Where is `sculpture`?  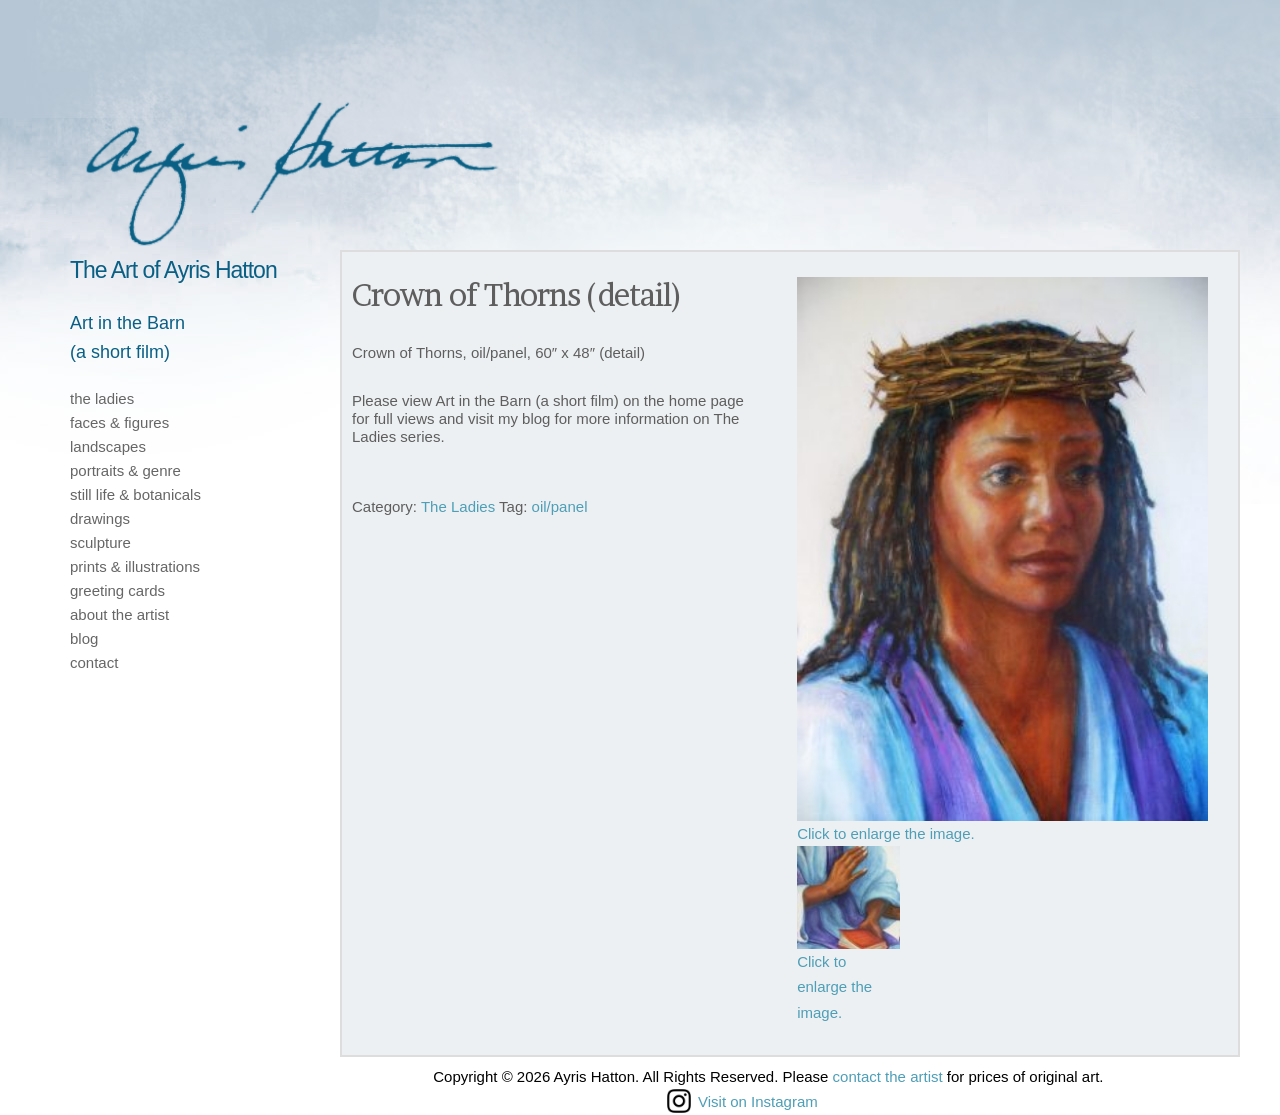
sculpture is located at coordinates (100, 542).